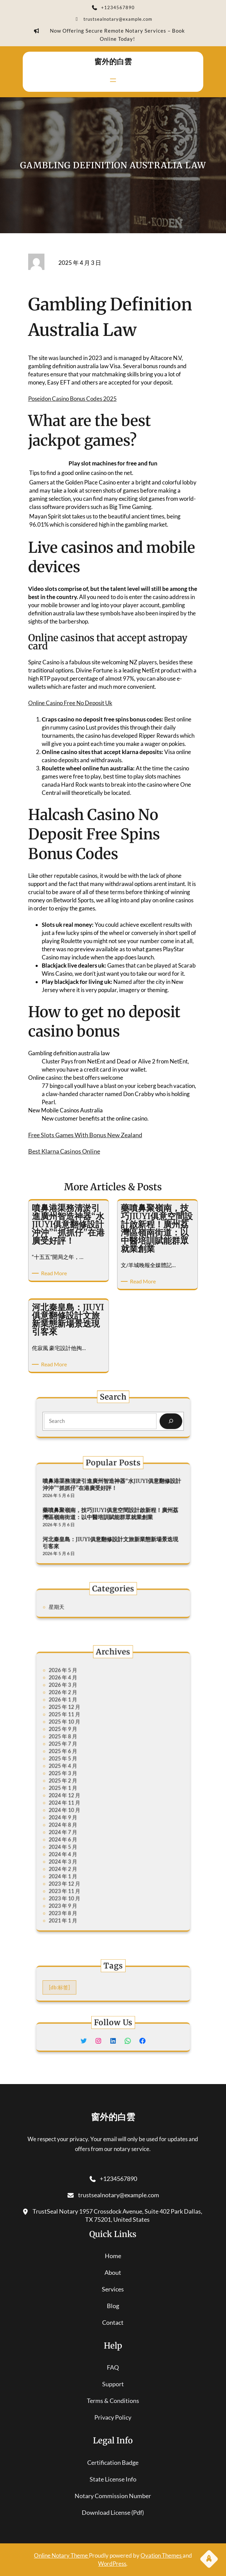 The height and width of the screenshot is (2576, 226). I want to click on Online Notary Theme, so click(61, 2555).